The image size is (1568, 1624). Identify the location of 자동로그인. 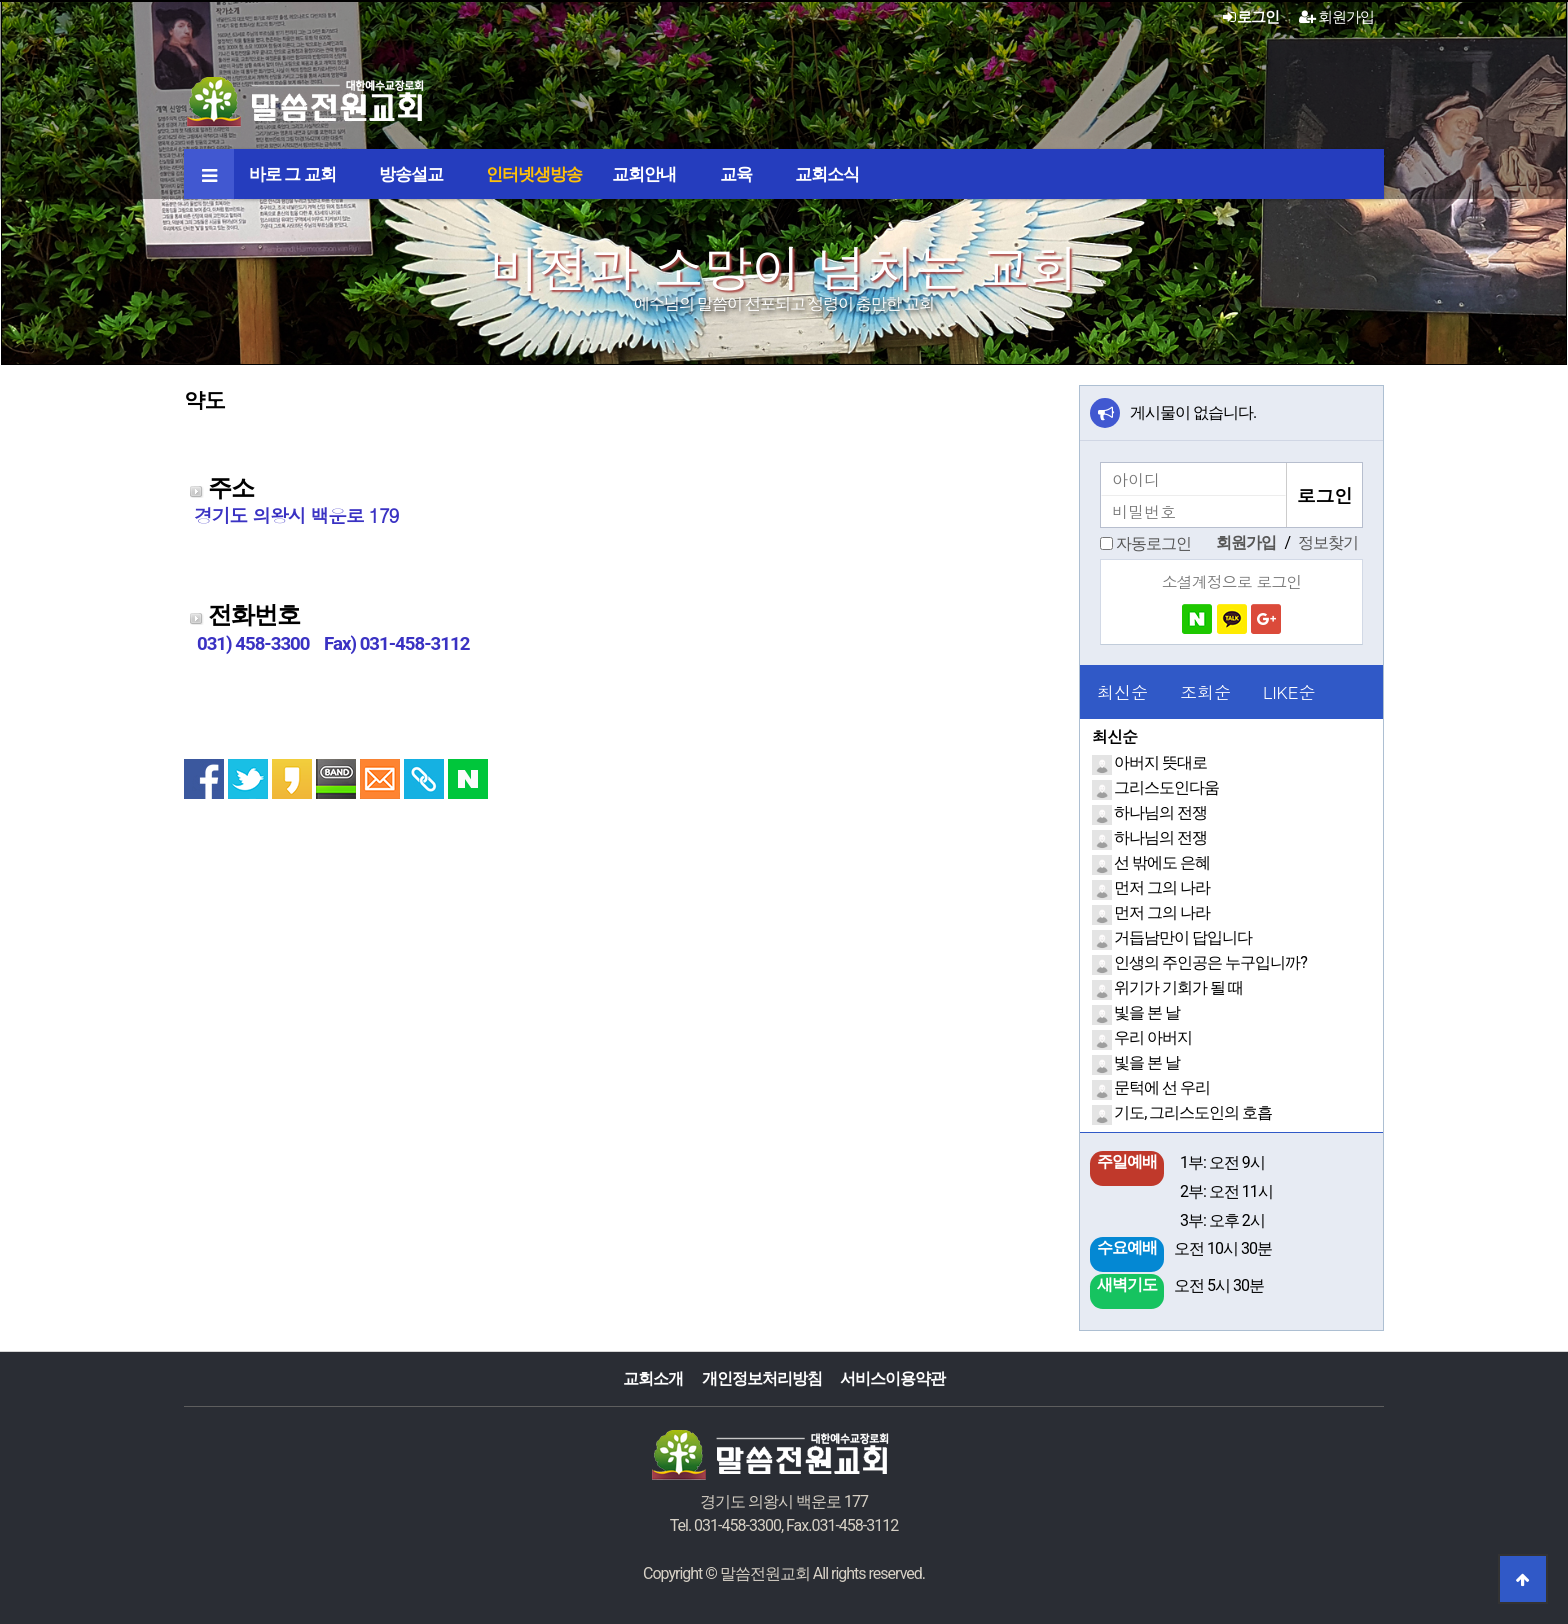
(1153, 543).